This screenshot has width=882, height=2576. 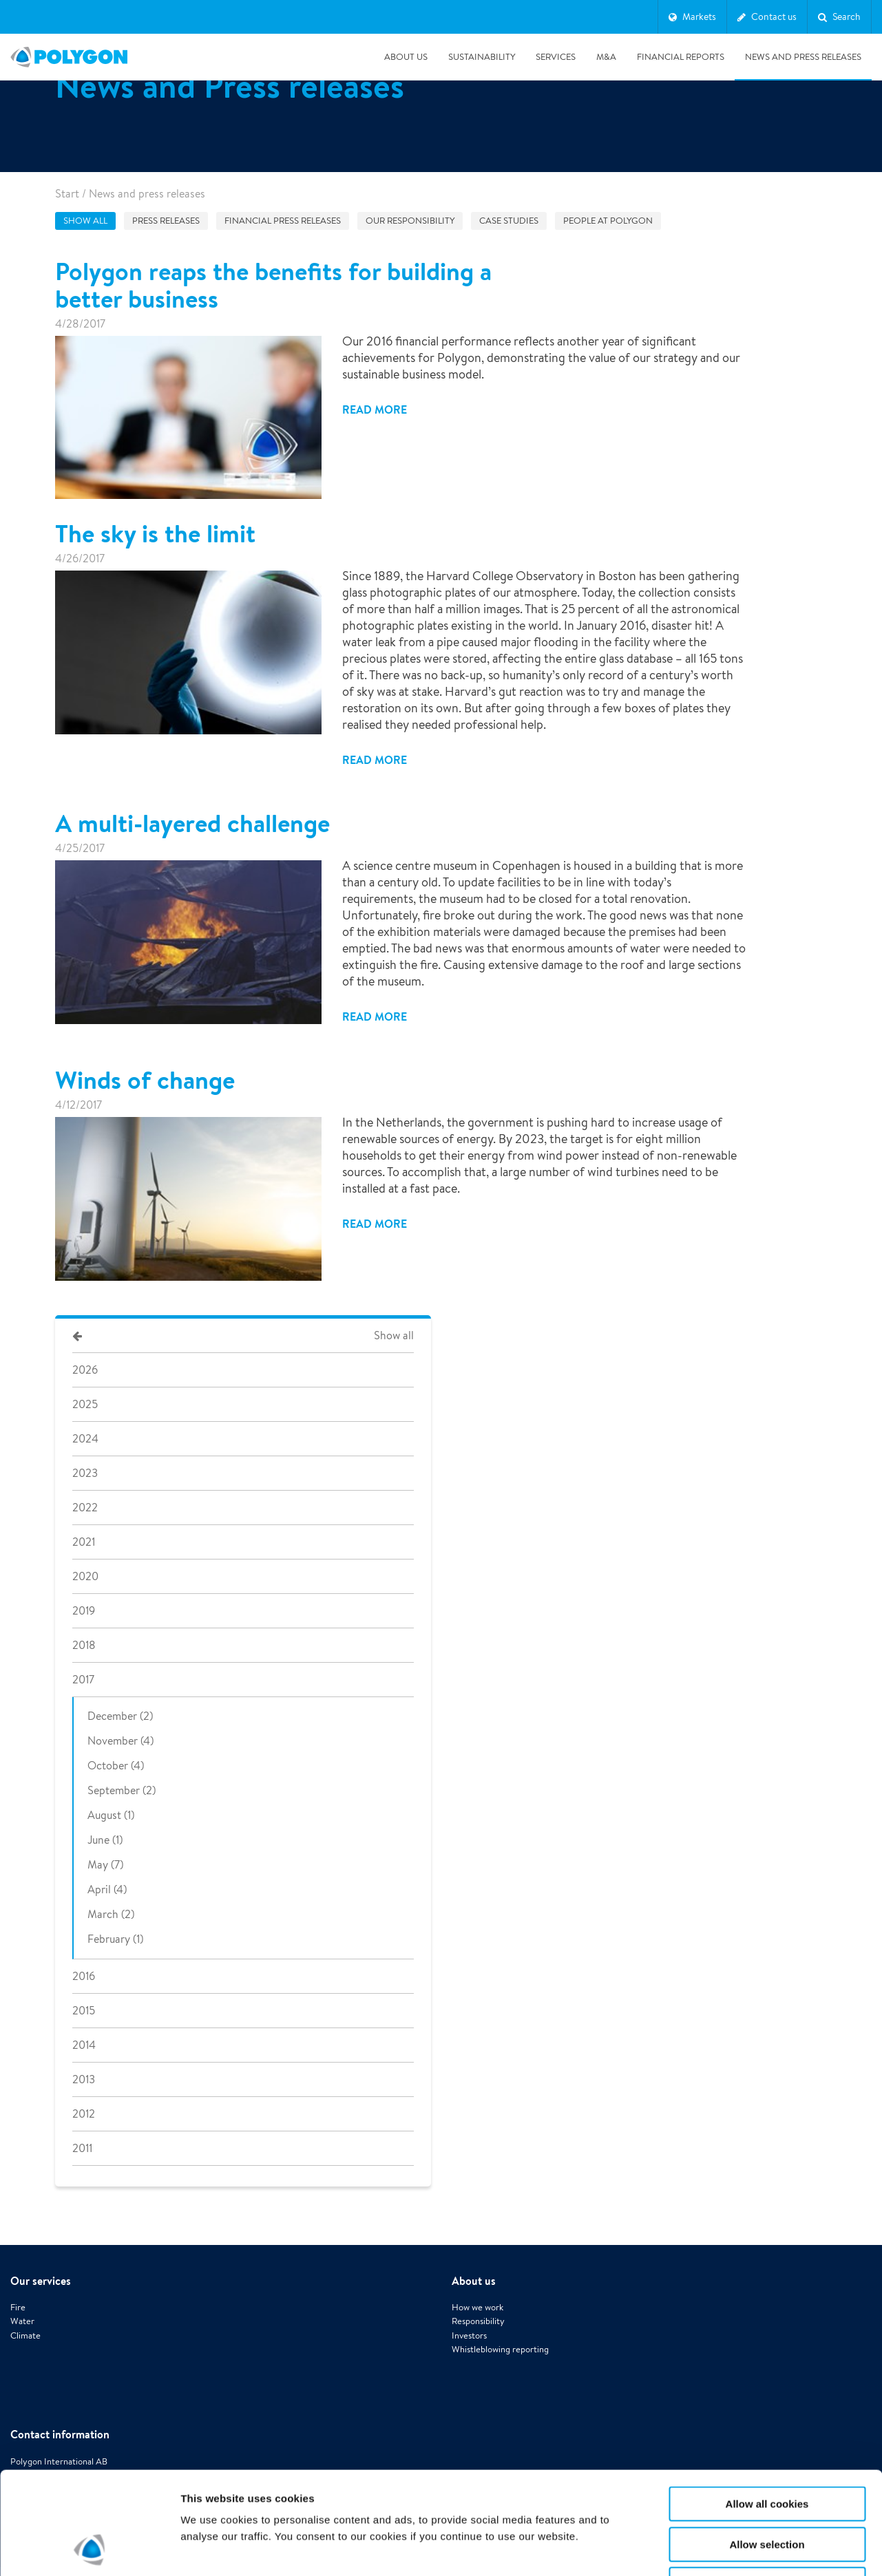 I want to click on Investors, so click(x=469, y=2335).